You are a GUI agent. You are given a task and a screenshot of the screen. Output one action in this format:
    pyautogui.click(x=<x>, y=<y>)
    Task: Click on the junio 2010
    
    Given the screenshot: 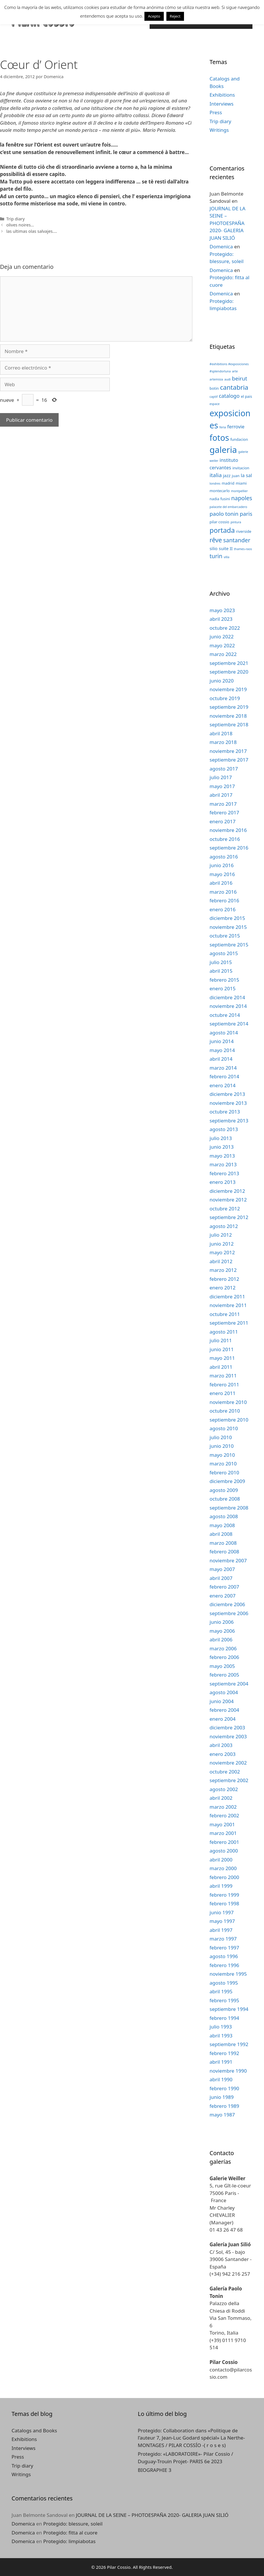 What is the action you would take?
    pyautogui.click(x=222, y=1446)
    